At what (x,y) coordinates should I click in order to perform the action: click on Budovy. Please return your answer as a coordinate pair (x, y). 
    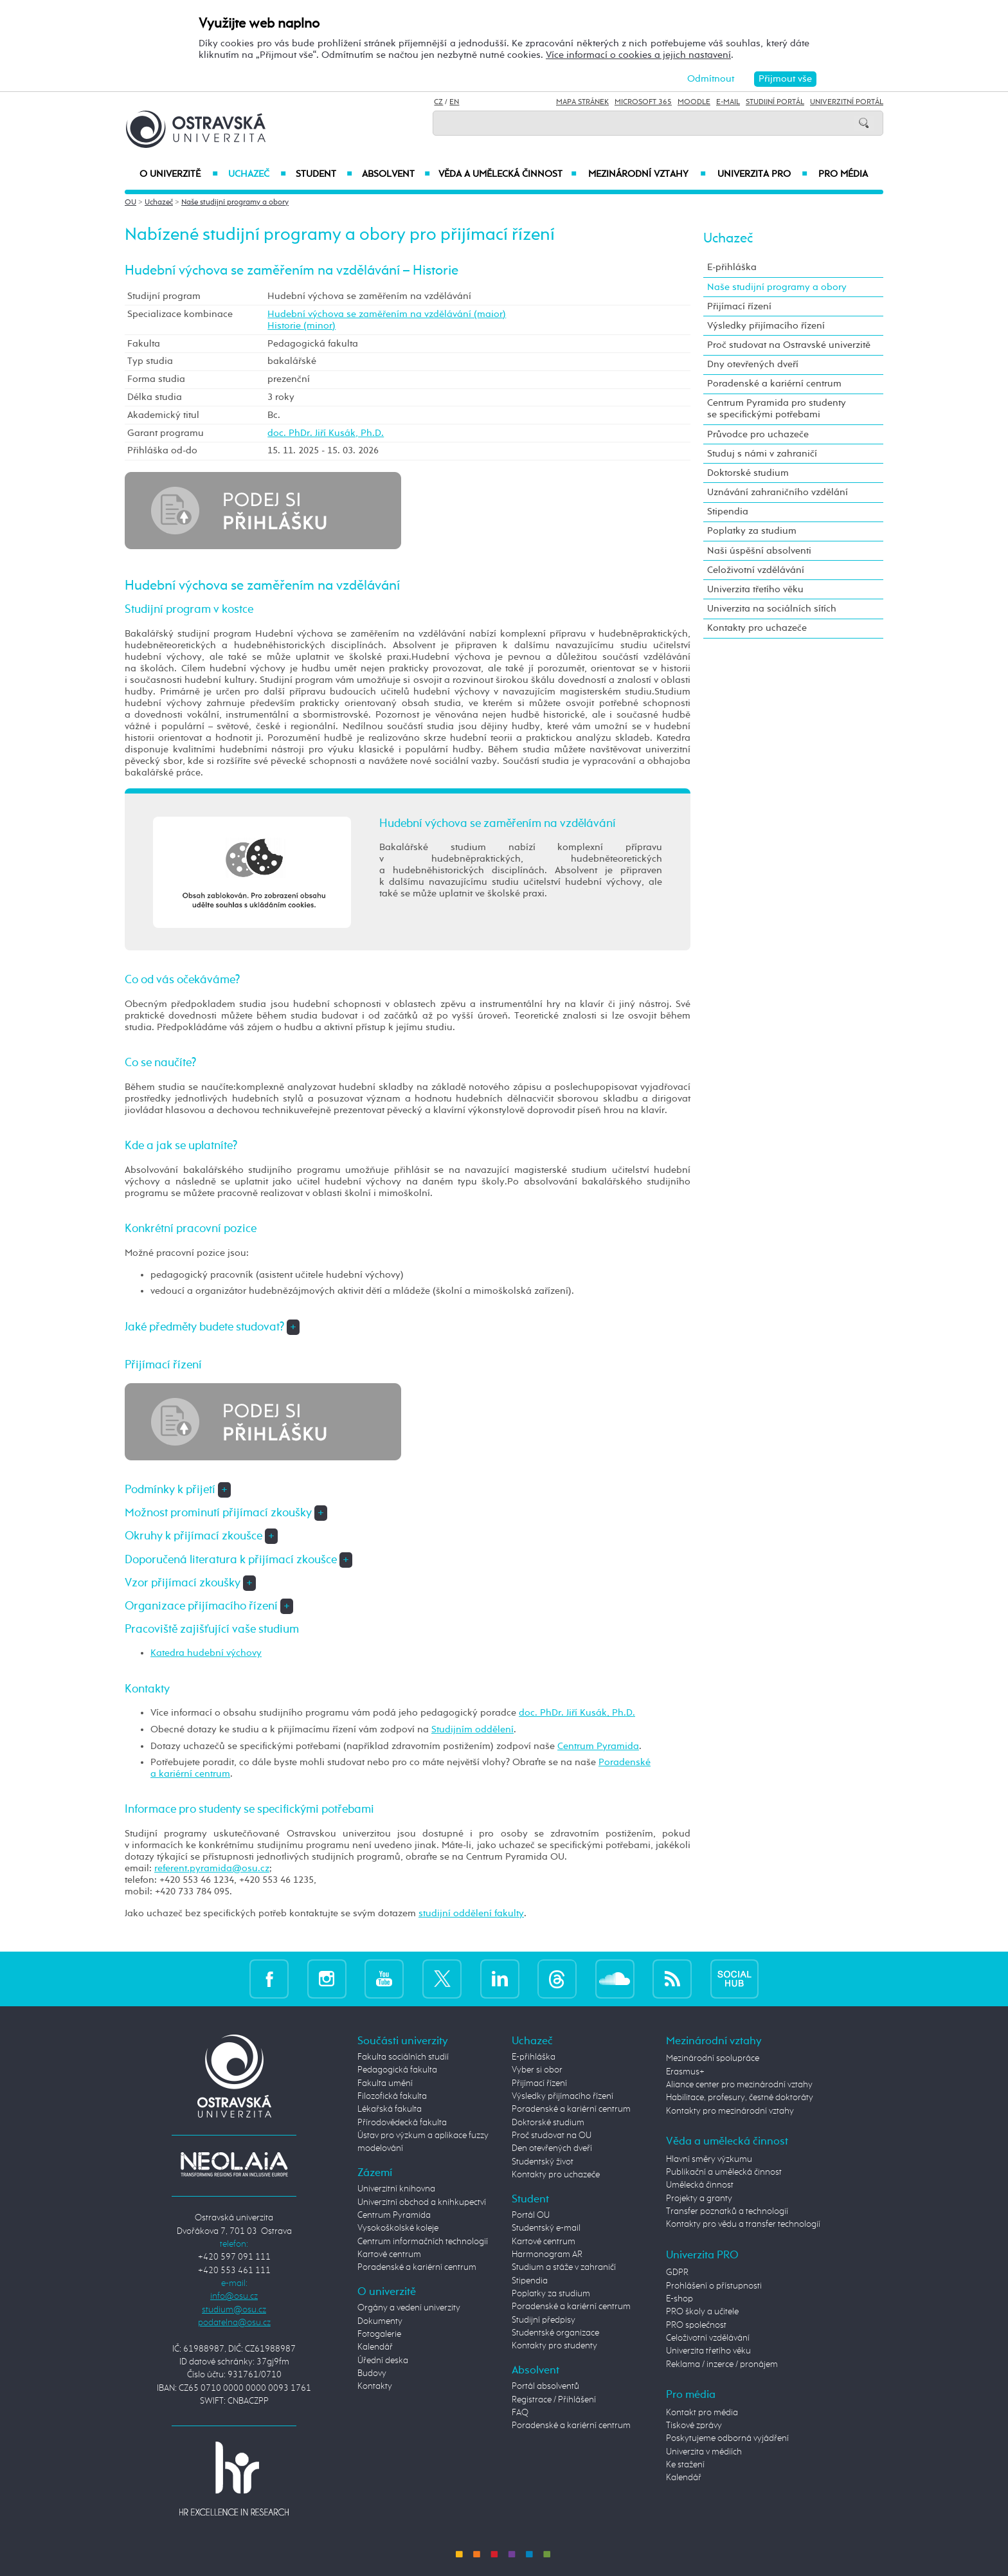
    Looking at the image, I should click on (371, 2373).